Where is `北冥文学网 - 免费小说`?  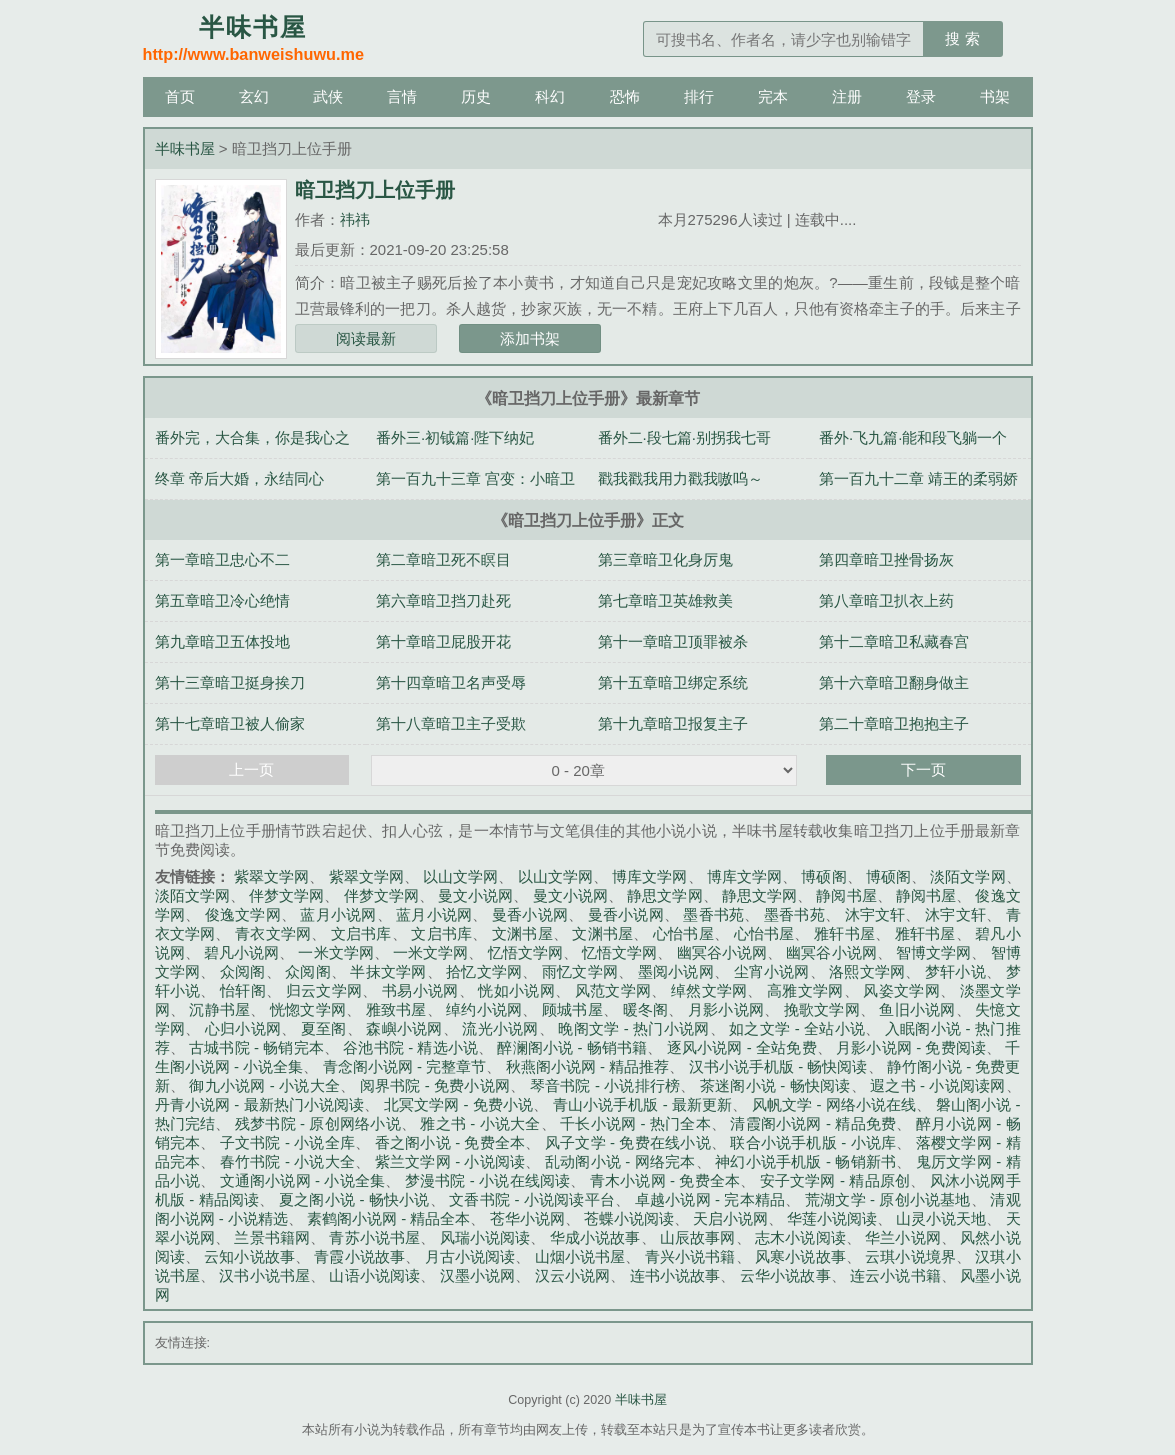
北冥文学网 - 免费小说 is located at coordinates (458, 1104).